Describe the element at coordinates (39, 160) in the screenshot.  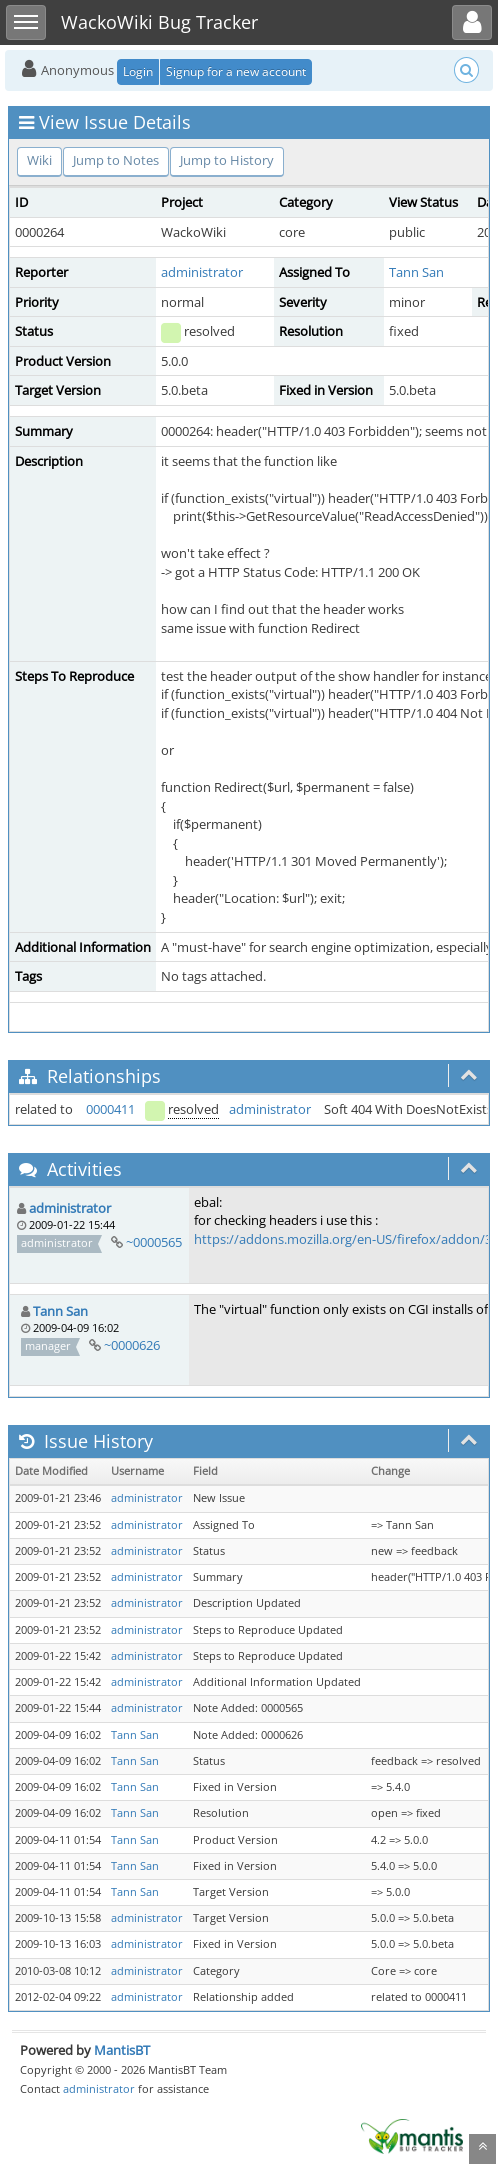
I see `Wiki` at that location.